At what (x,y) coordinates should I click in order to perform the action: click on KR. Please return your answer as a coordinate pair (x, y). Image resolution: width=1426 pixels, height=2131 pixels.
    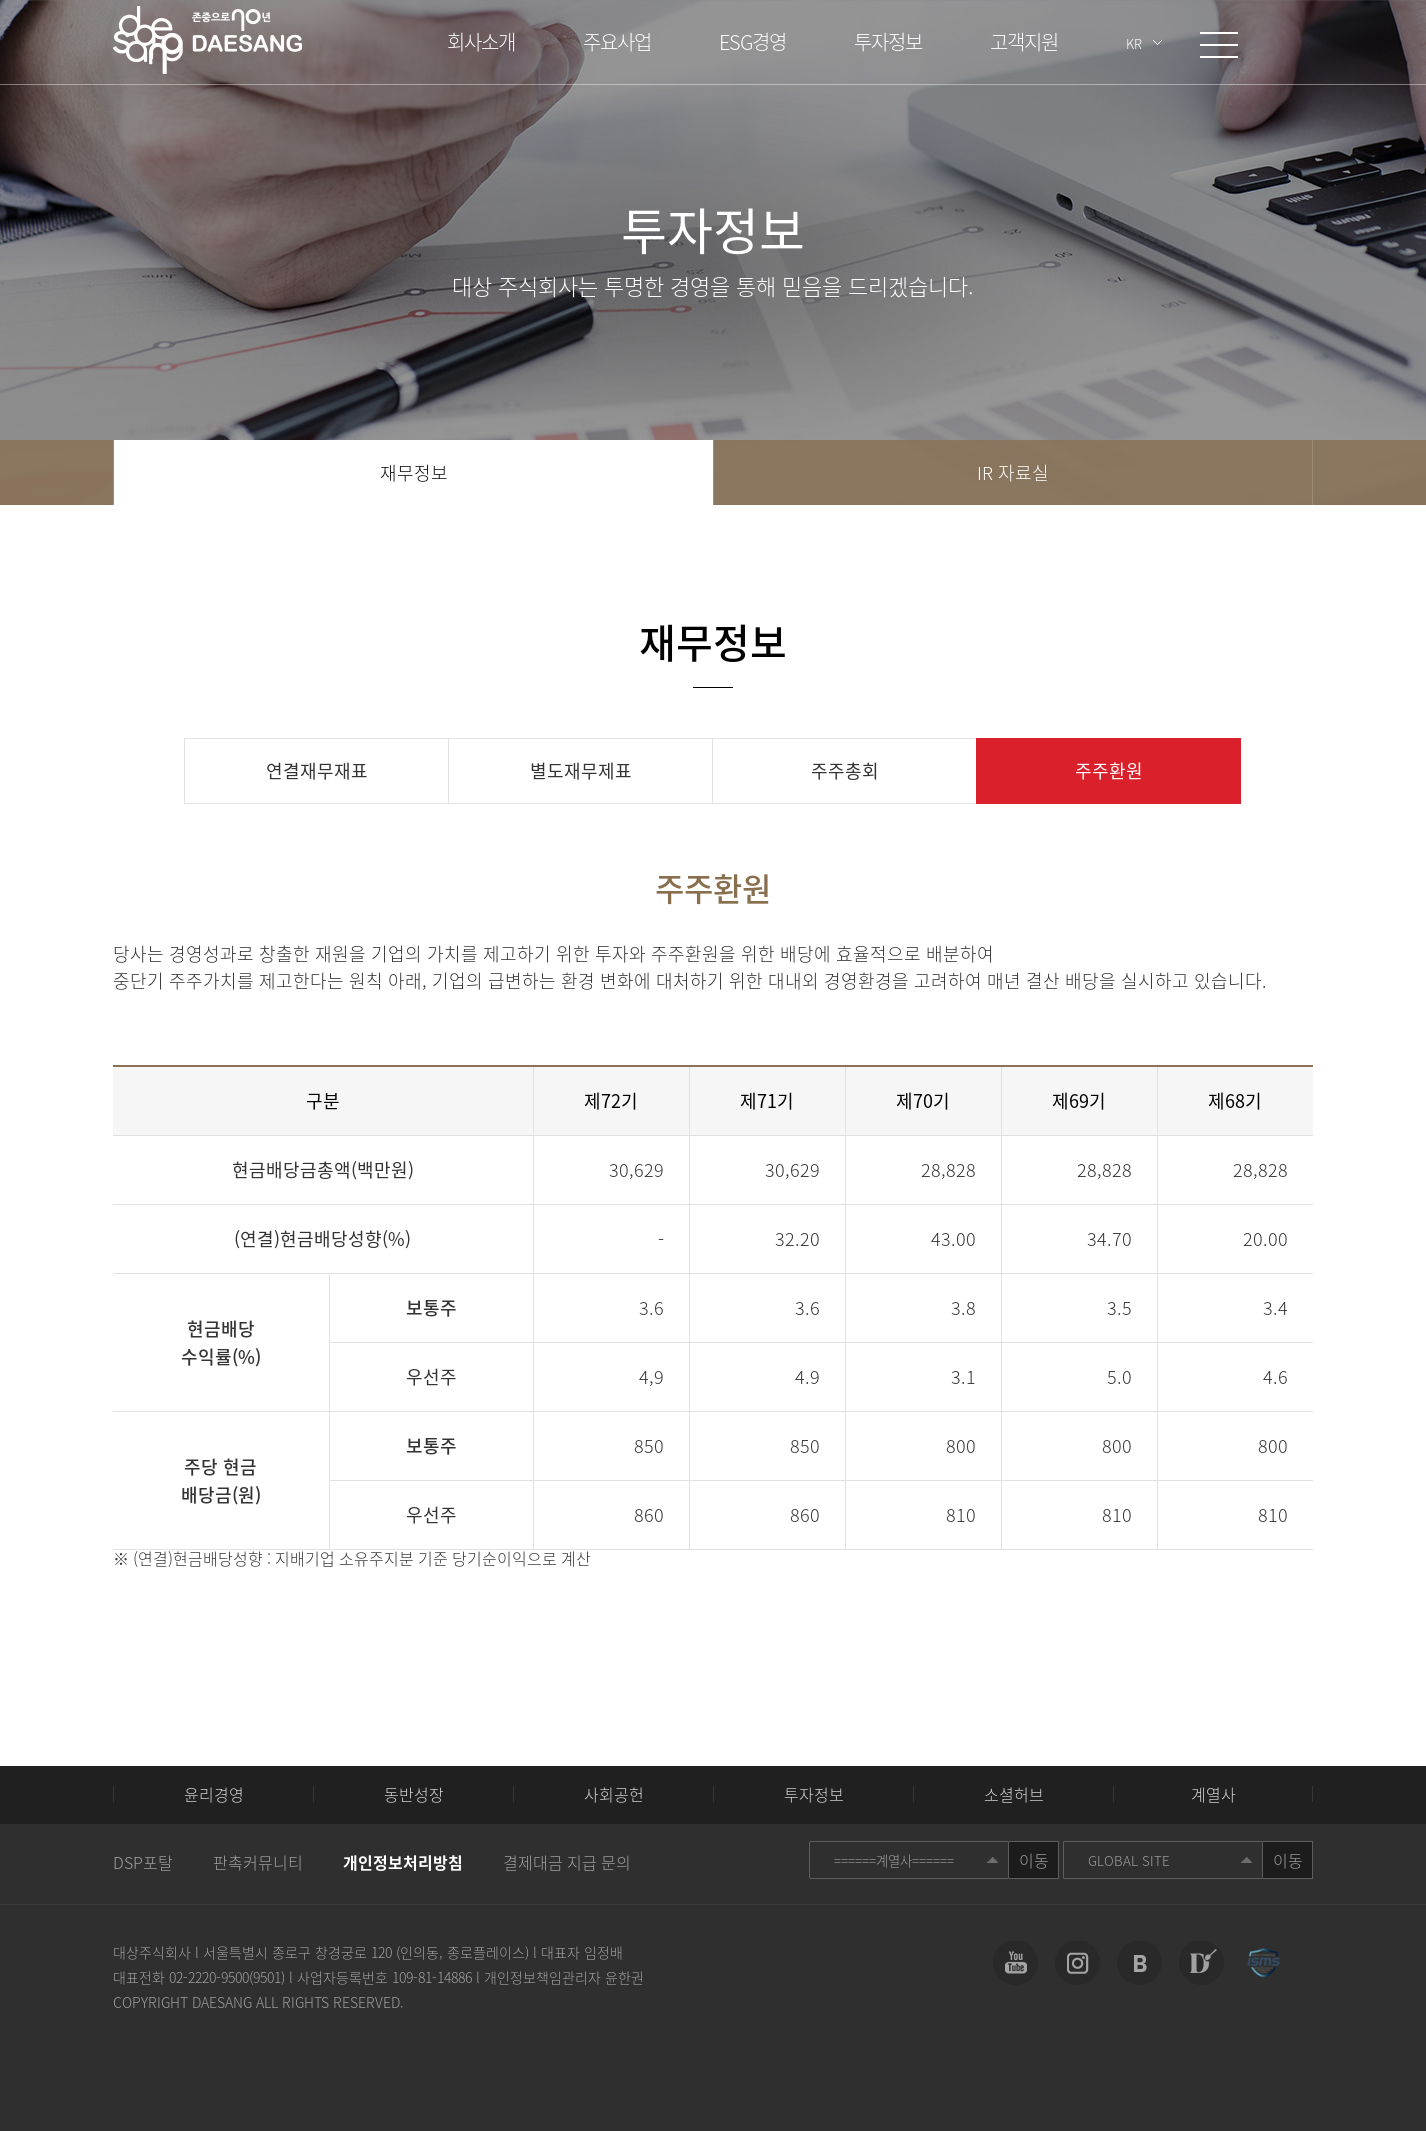
    Looking at the image, I should click on (1134, 43).